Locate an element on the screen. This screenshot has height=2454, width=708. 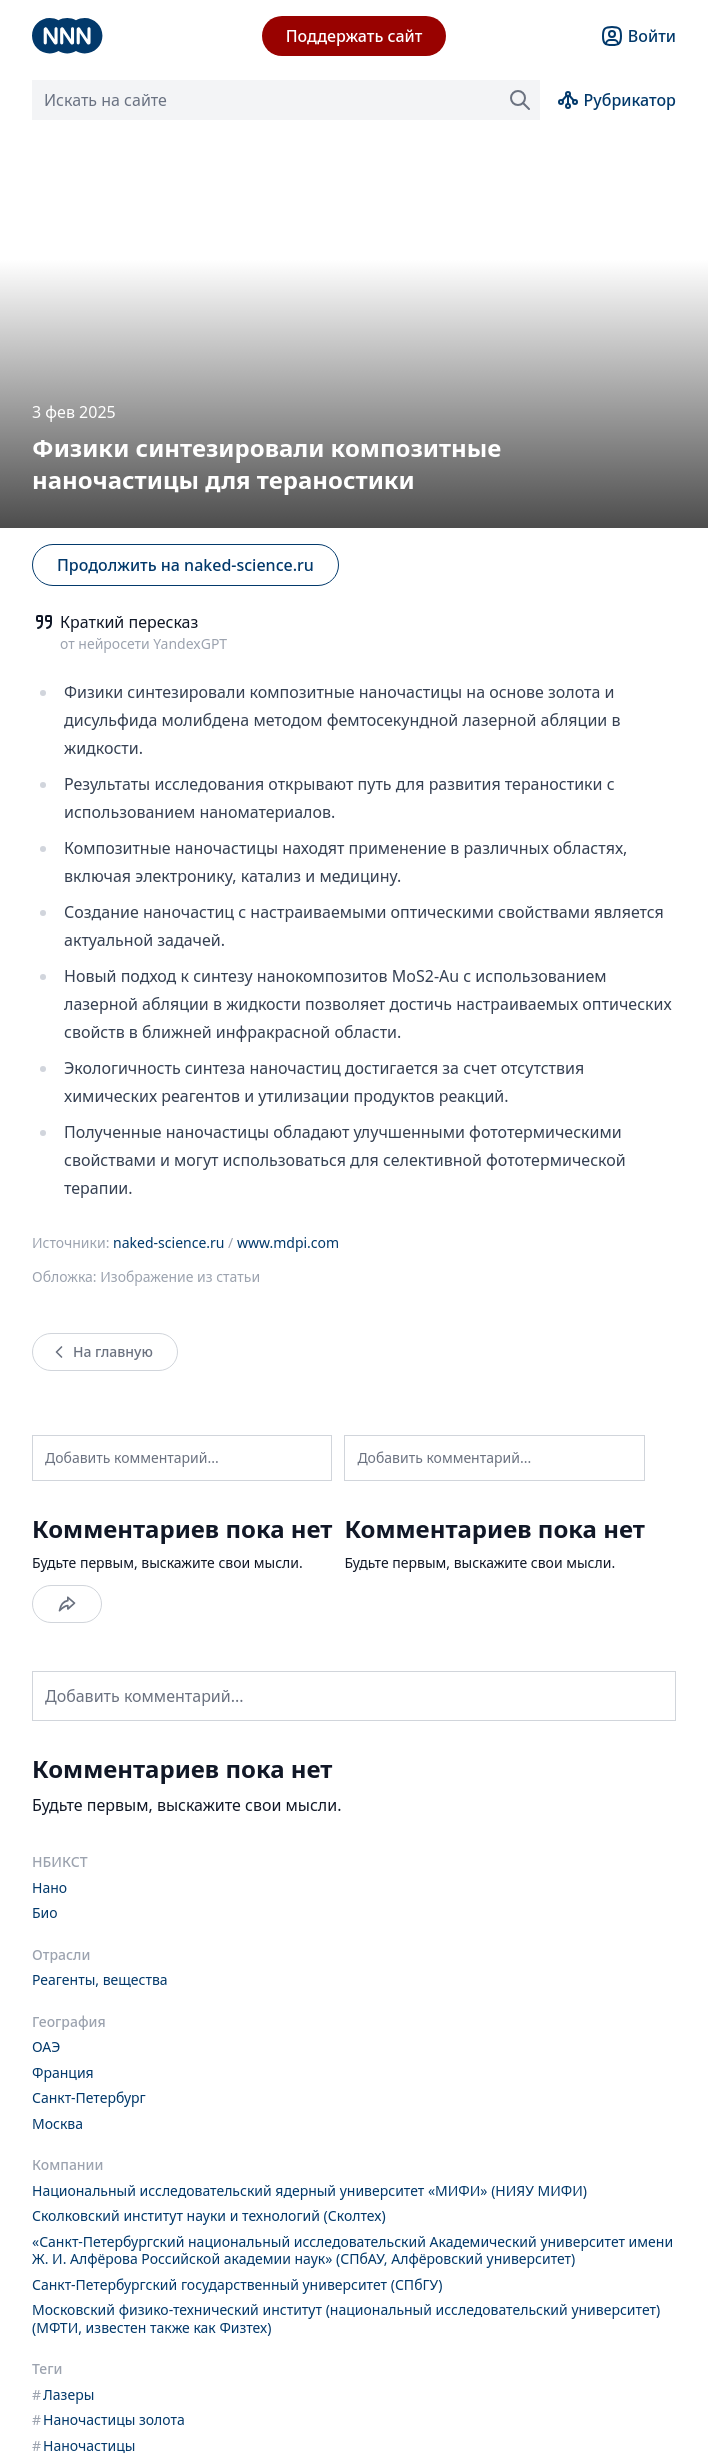
Добавить комментарий... is located at coordinates (132, 1457).